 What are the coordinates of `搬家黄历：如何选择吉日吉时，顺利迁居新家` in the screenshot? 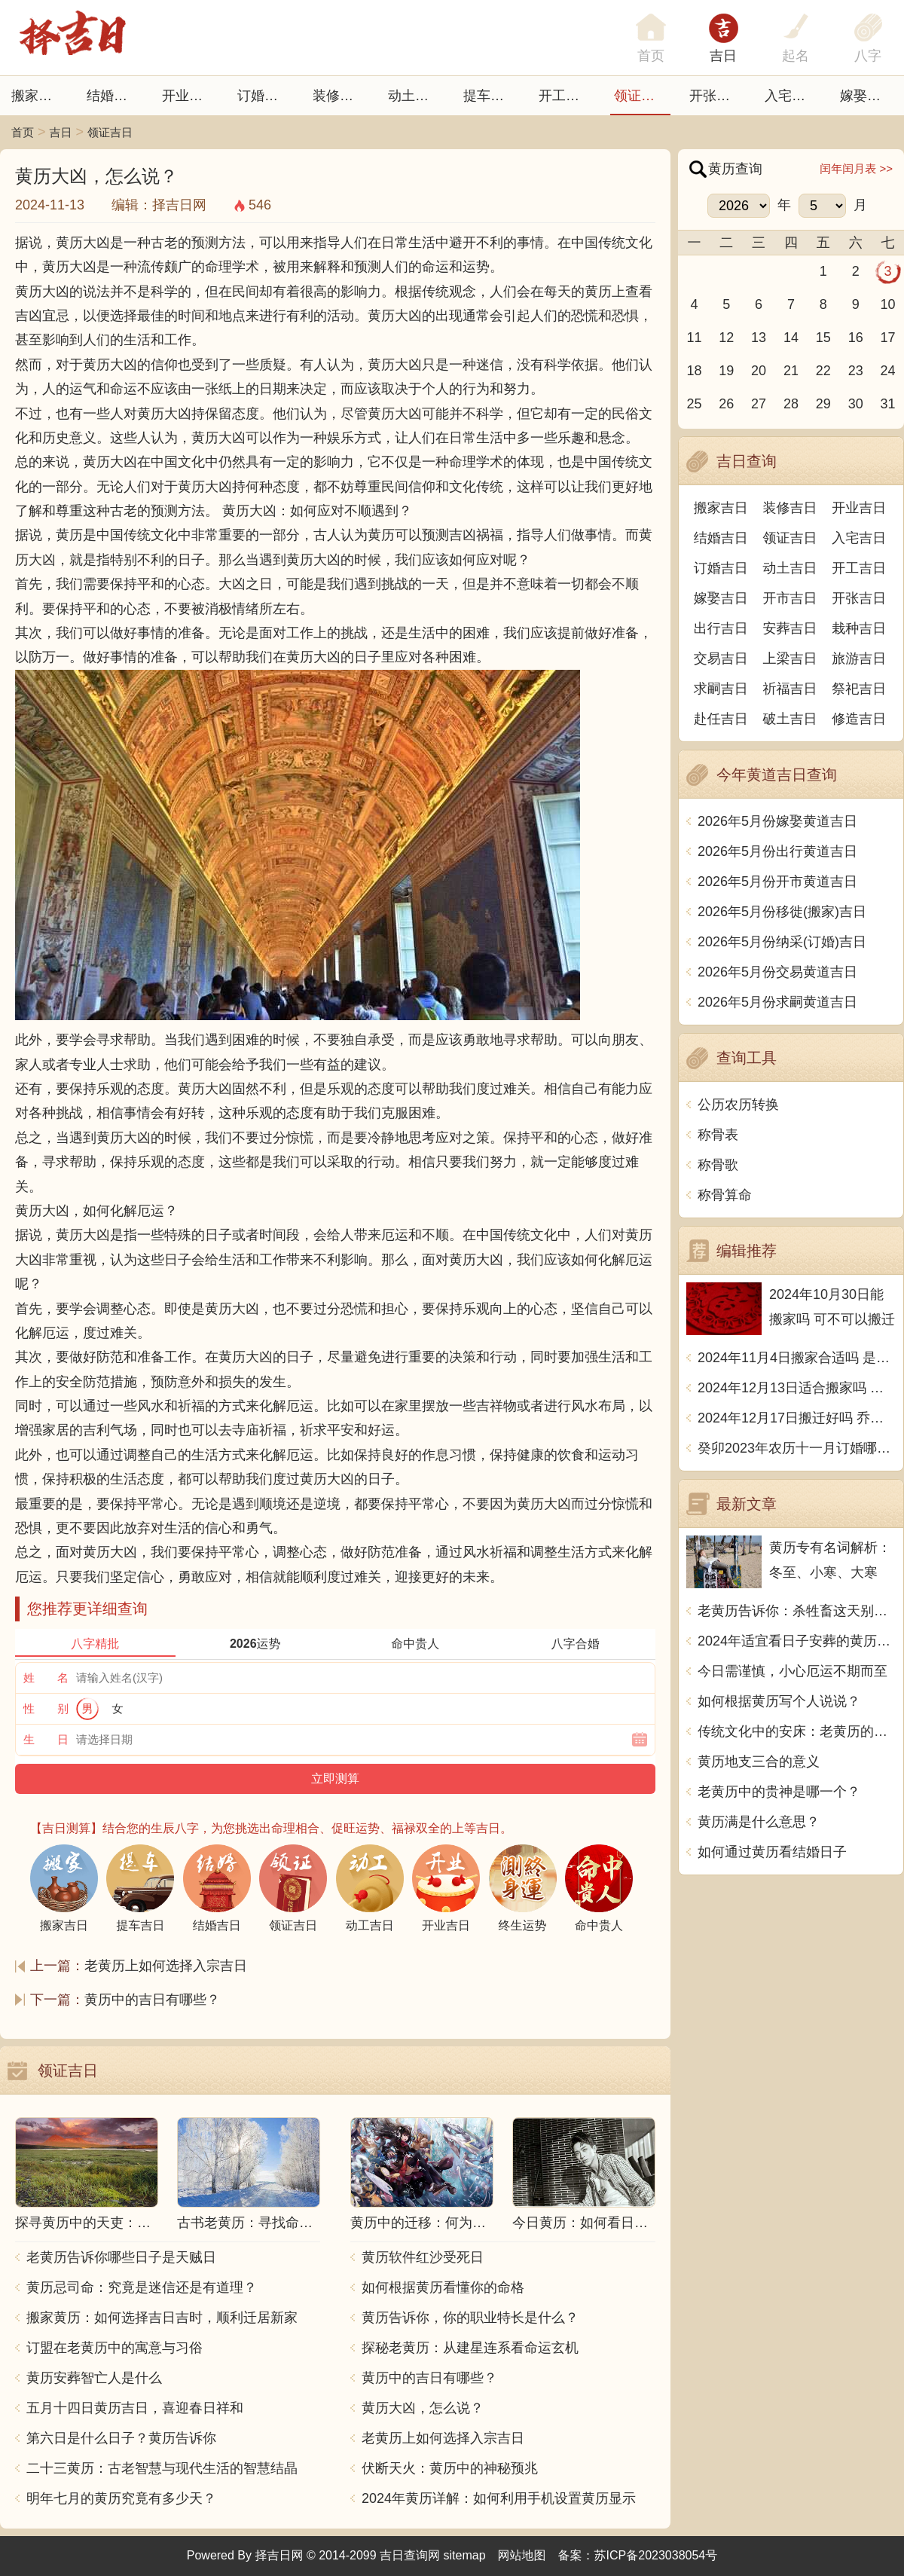 It's located at (162, 2317).